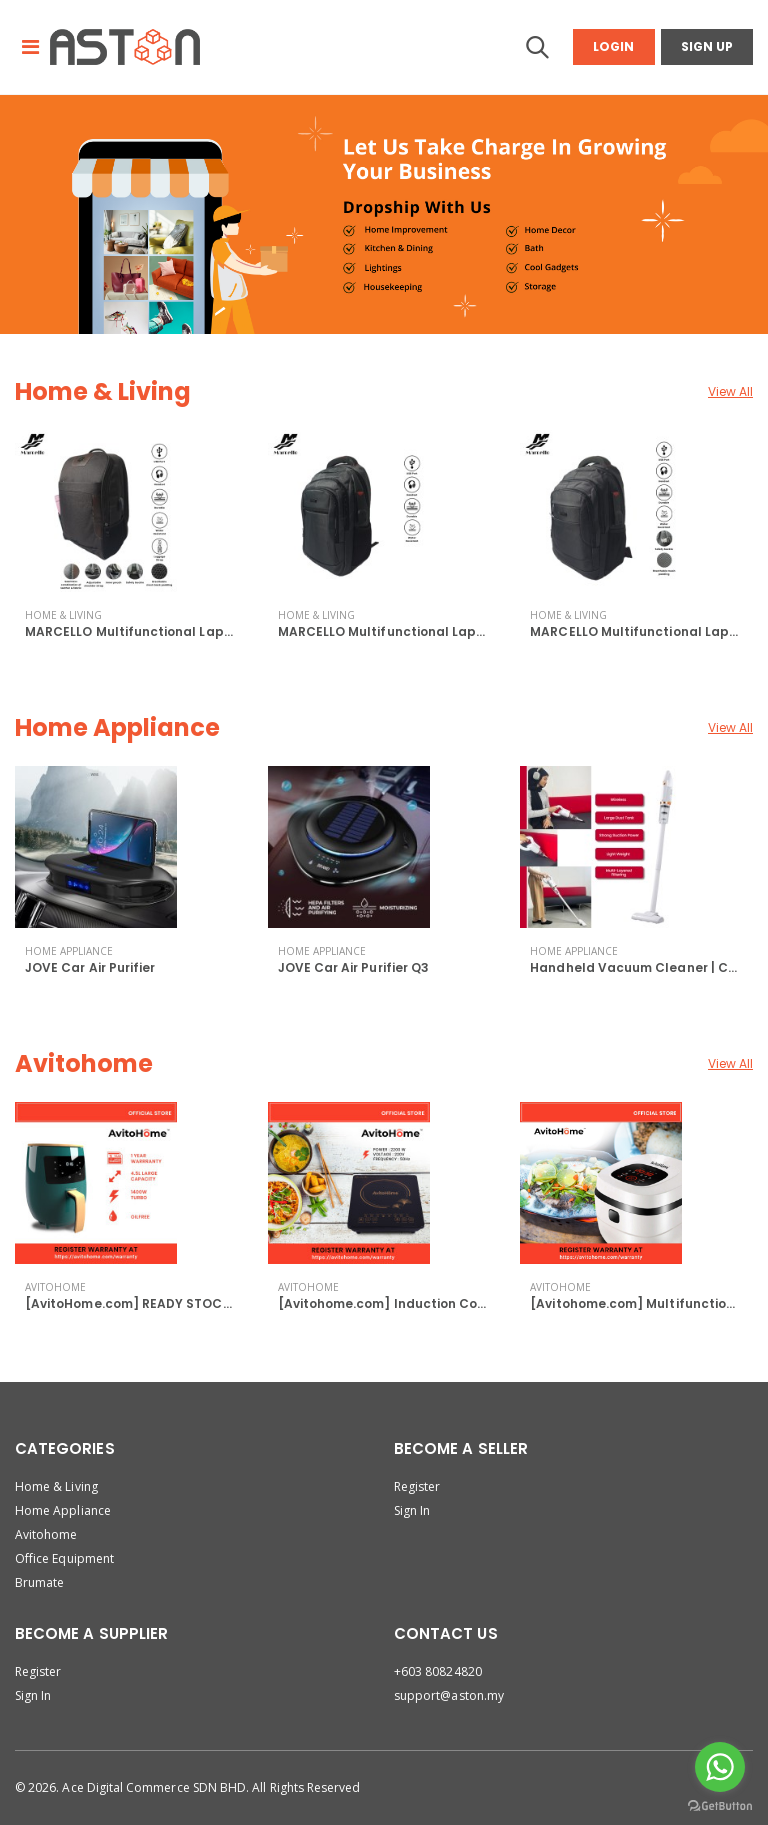 This screenshot has width=768, height=1825. Describe the element at coordinates (84, 1063) in the screenshot. I see `Avitohome` at that location.